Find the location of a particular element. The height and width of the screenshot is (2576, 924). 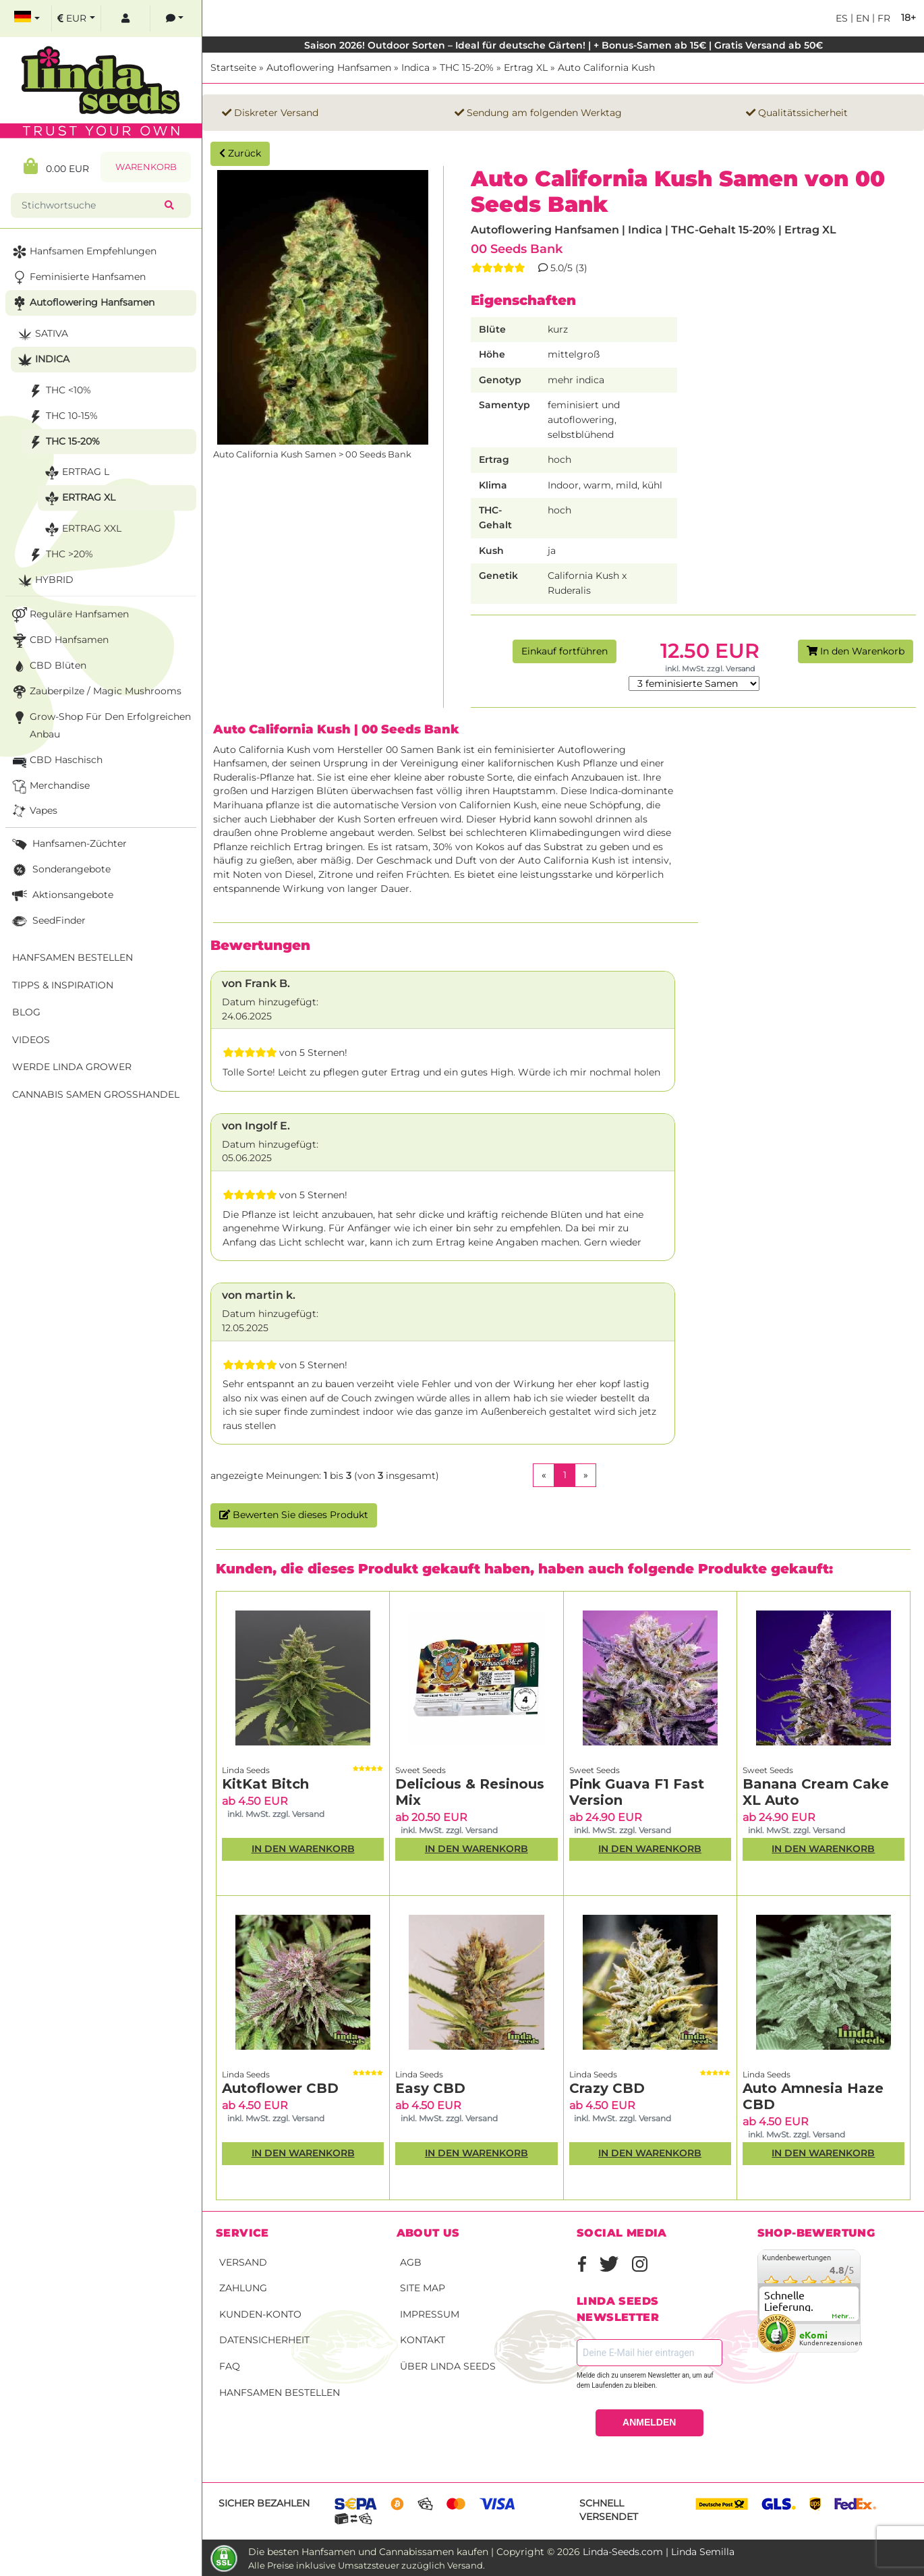

Site Map is located at coordinates (422, 2288).